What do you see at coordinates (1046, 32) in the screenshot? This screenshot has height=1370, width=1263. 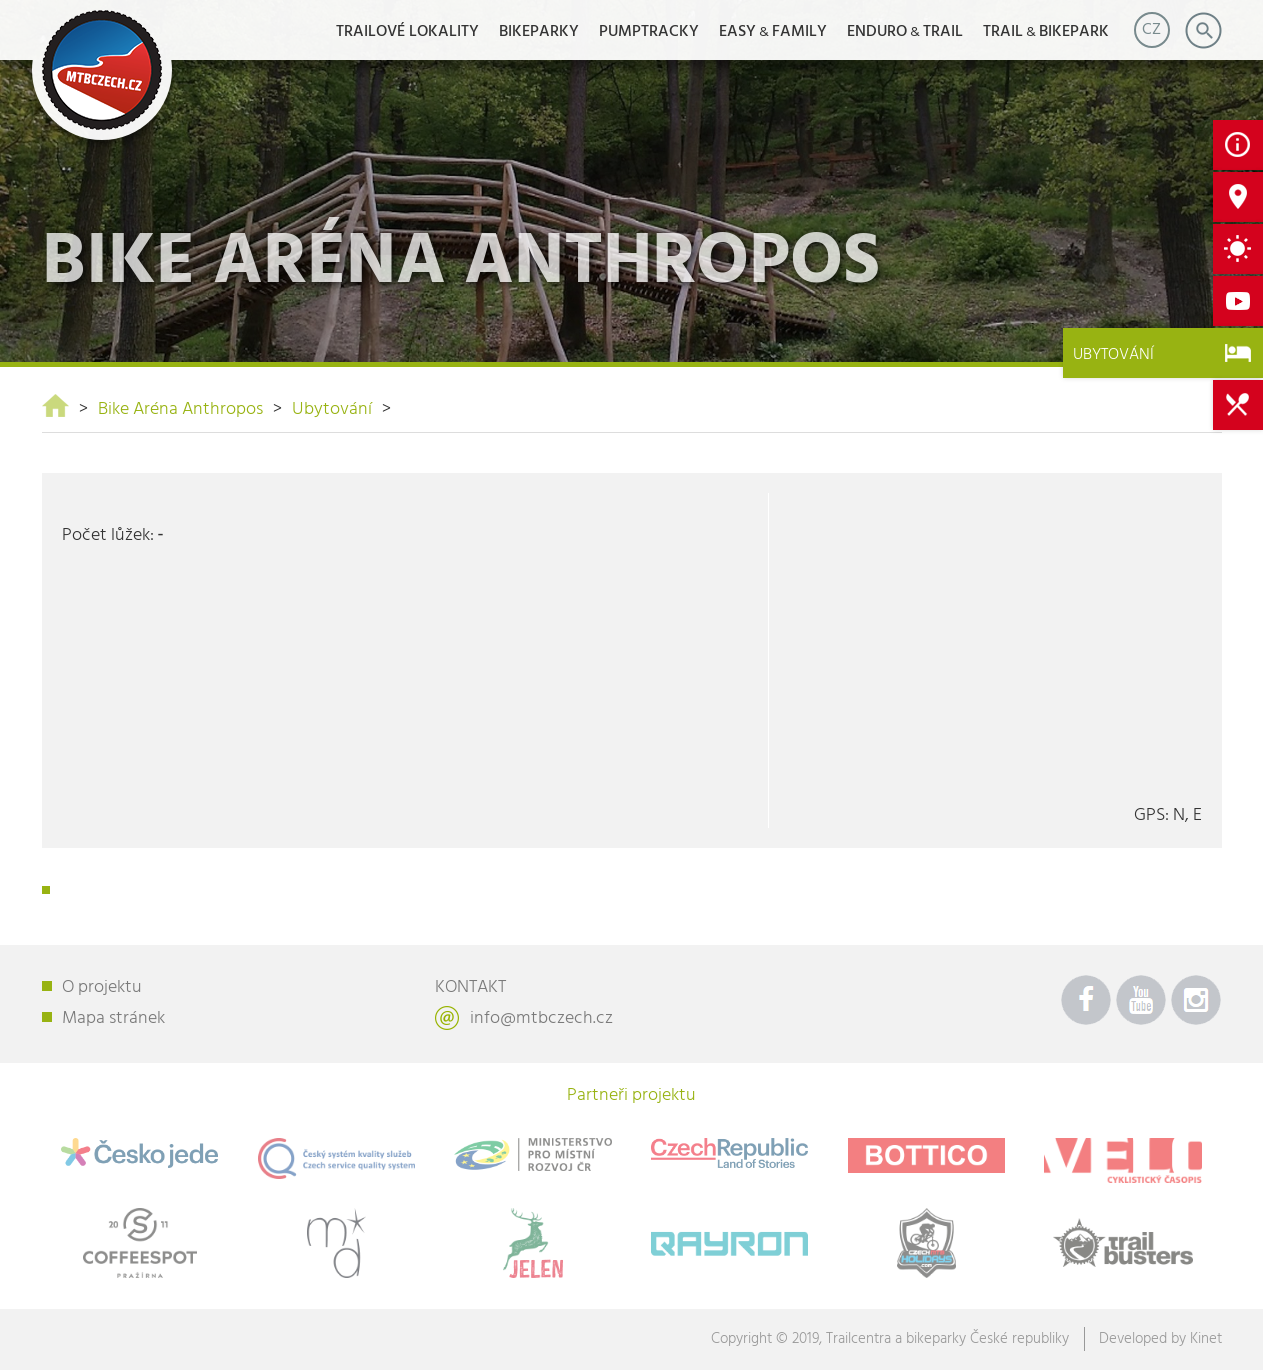 I see `TRAILBIKEPARK` at bounding box center [1046, 32].